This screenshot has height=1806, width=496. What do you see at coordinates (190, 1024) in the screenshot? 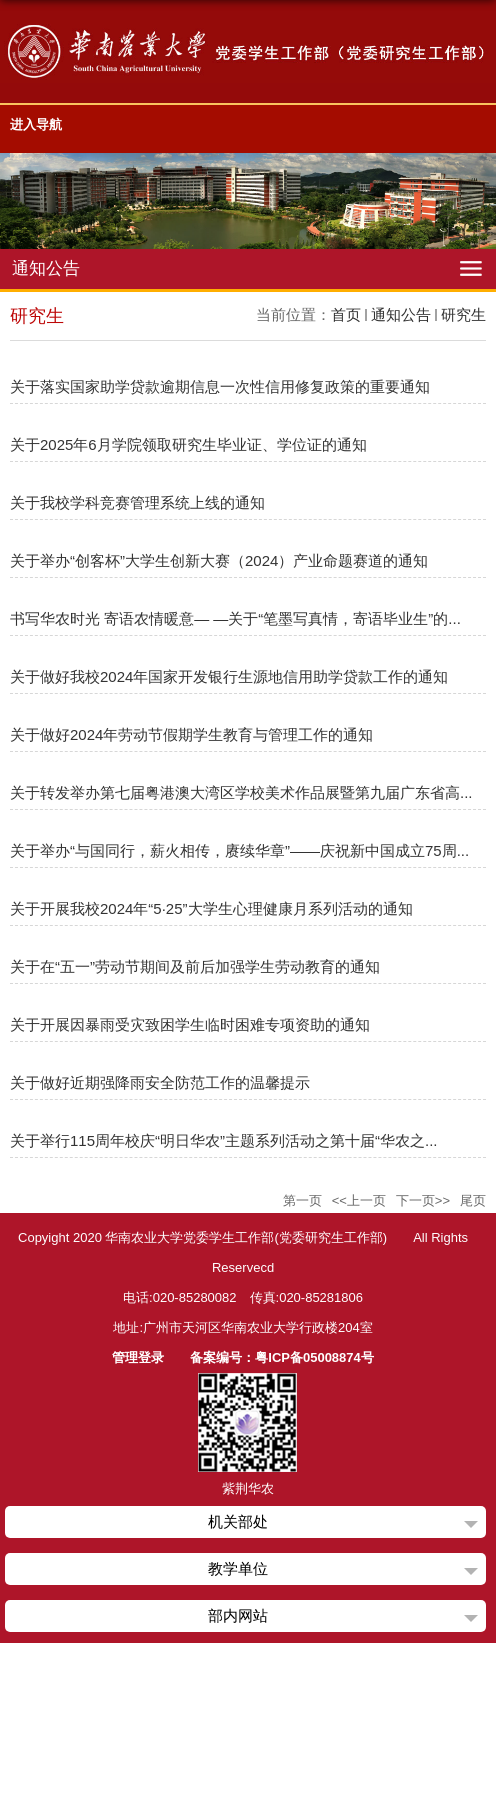
I see `关于开展因暴雨受灾致困学生临时困难专项资助的通知` at bounding box center [190, 1024].